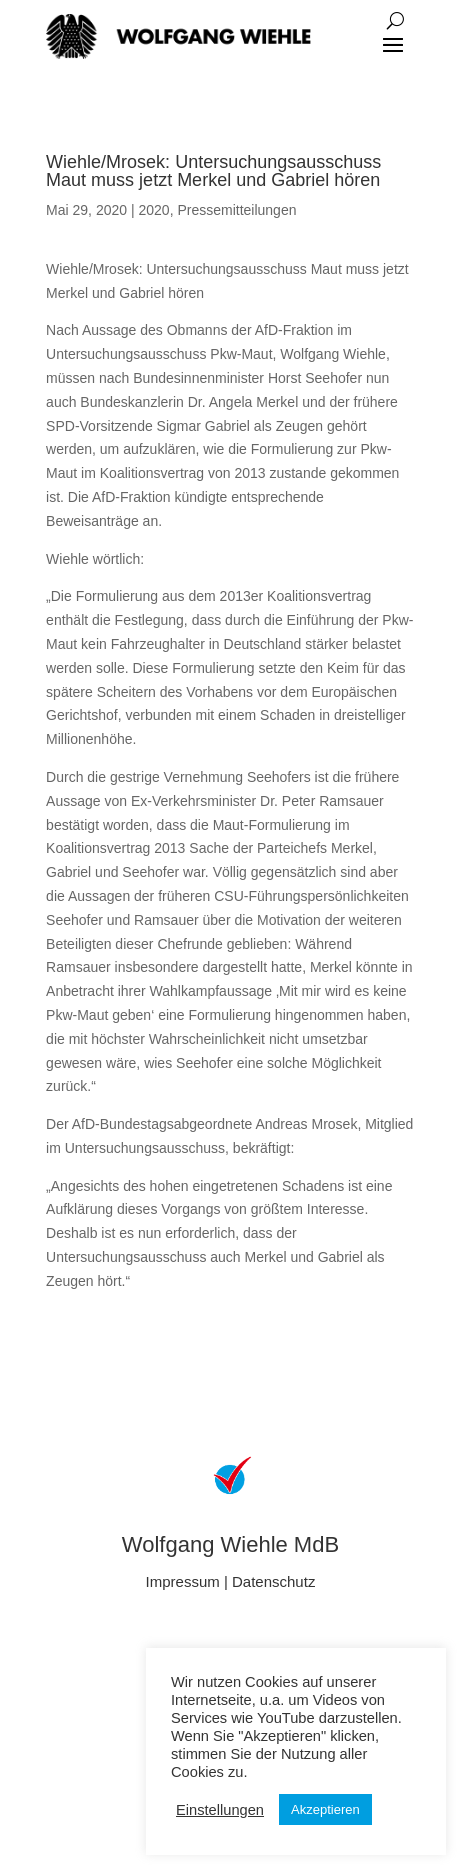 The height and width of the screenshot is (1870, 461). I want to click on Akzeptieren [button], so click(325, 1809).